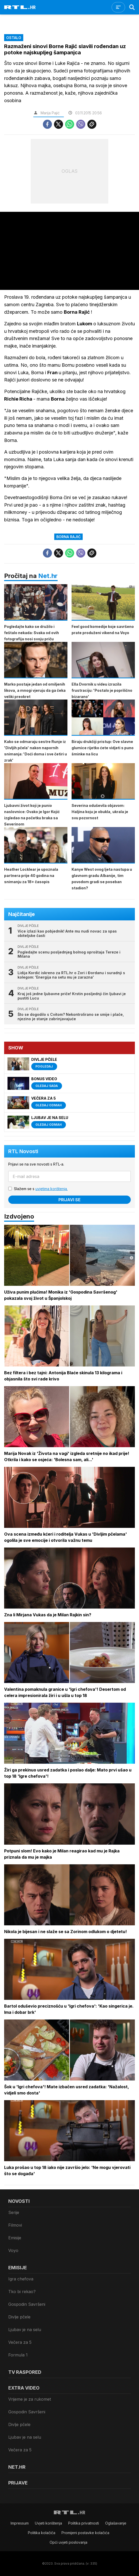 This screenshot has height=2576, width=139. What do you see at coordinates (15, 1047) in the screenshot?
I see `Show` at bounding box center [15, 1047].